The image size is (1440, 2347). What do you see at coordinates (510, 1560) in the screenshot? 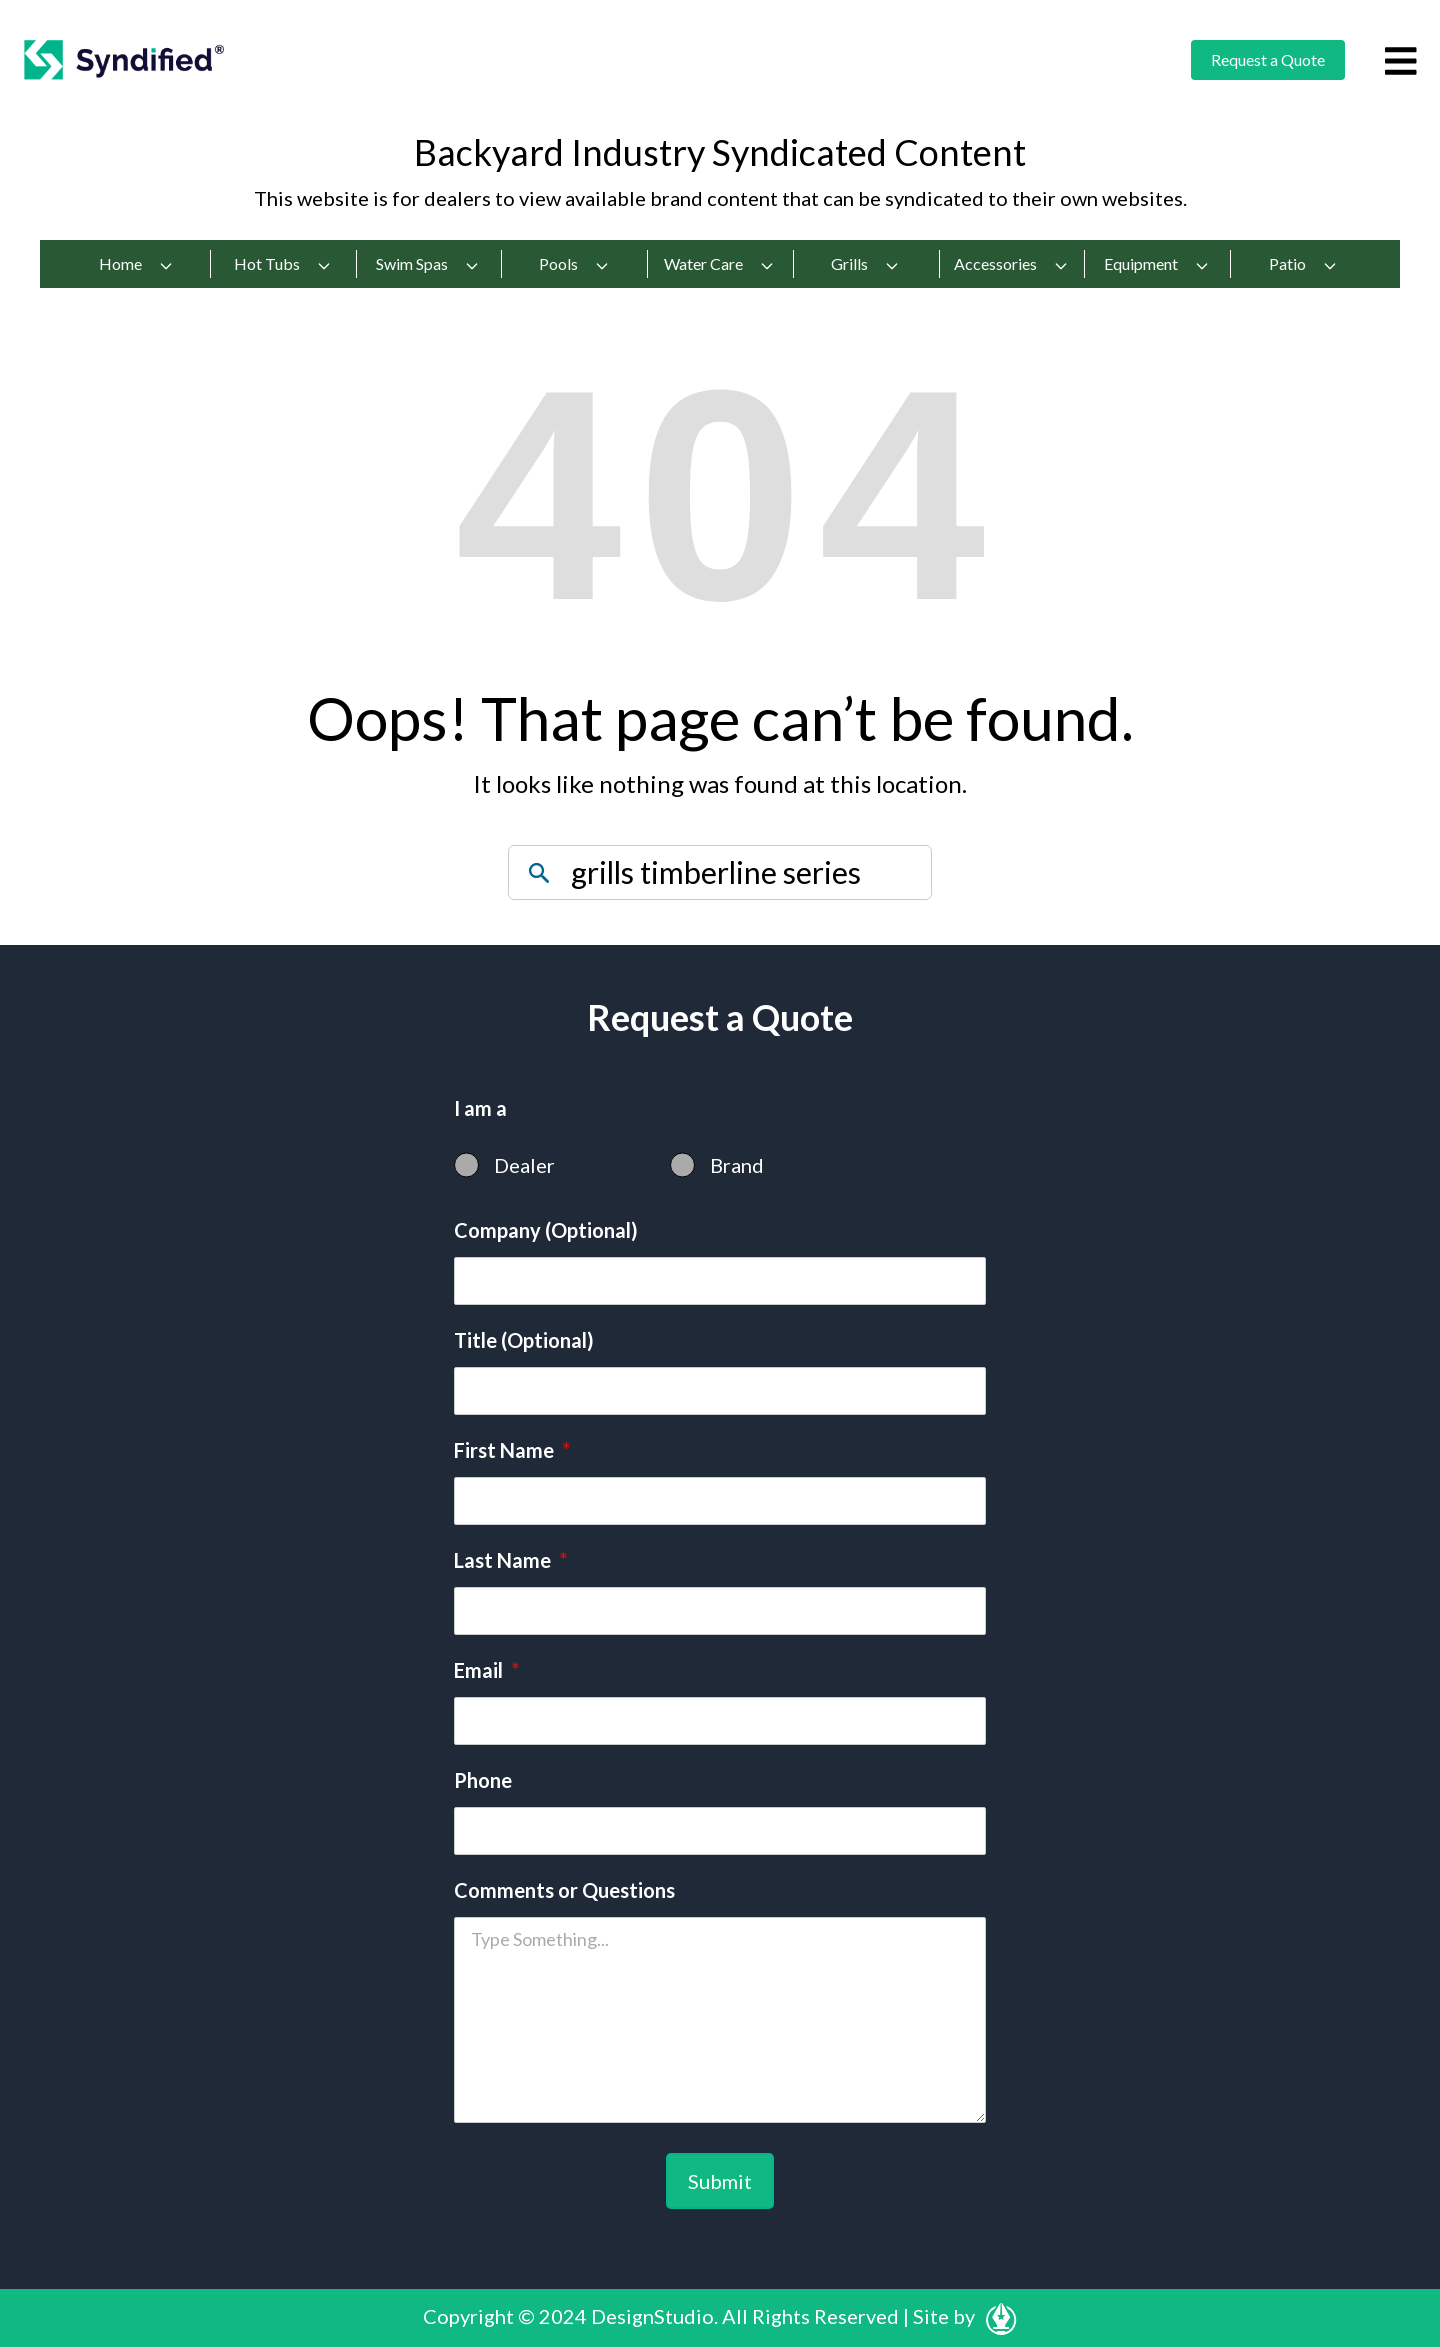
I see `Last Name` at bounding box center [510, 1560].